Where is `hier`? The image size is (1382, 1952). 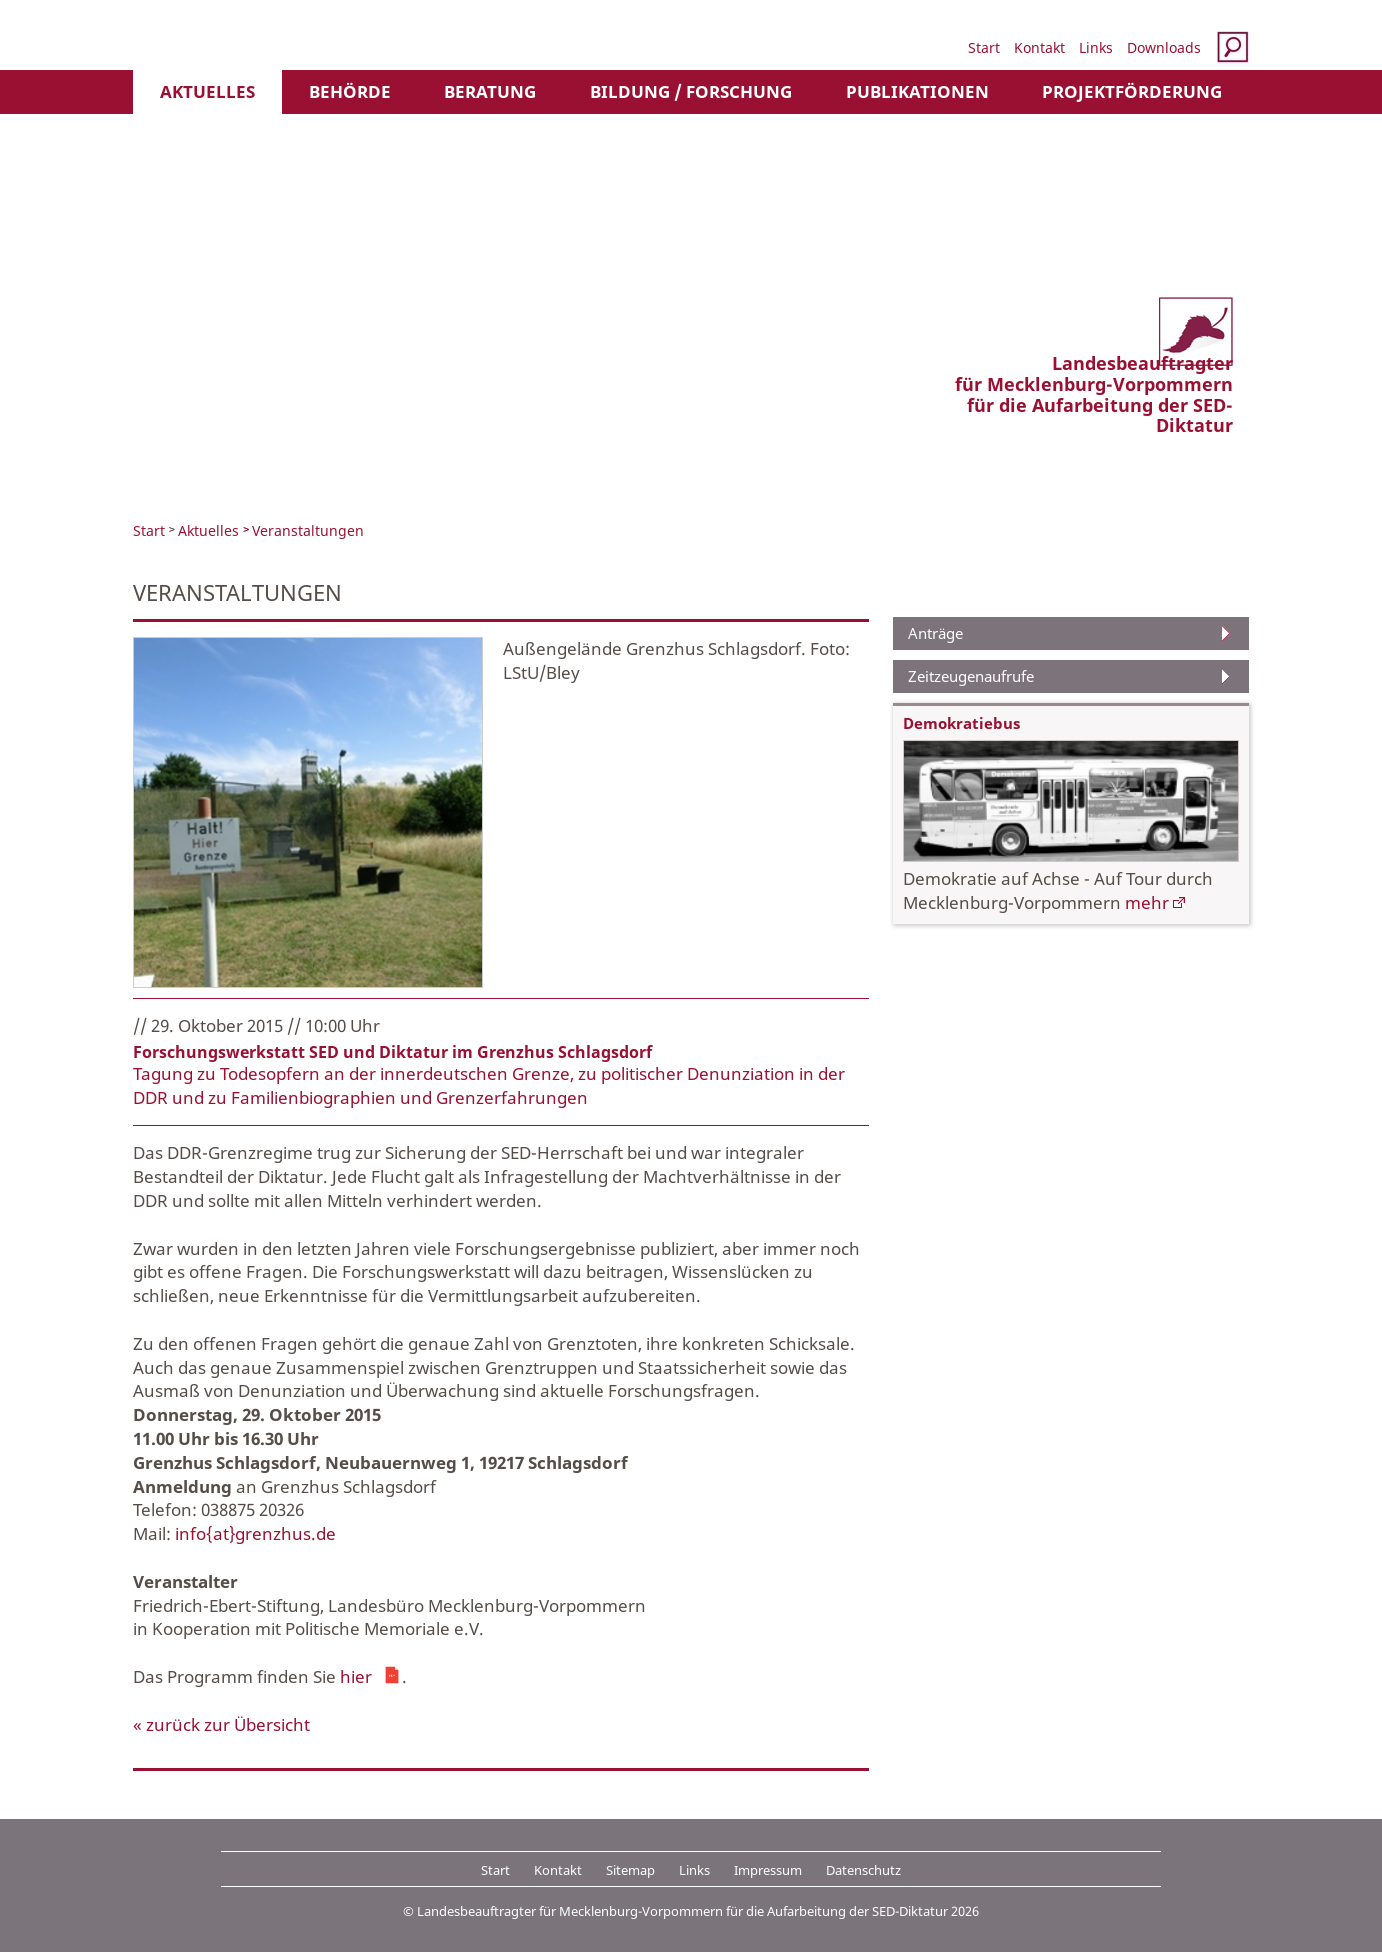
hier is located at coordinates (356, 1675).